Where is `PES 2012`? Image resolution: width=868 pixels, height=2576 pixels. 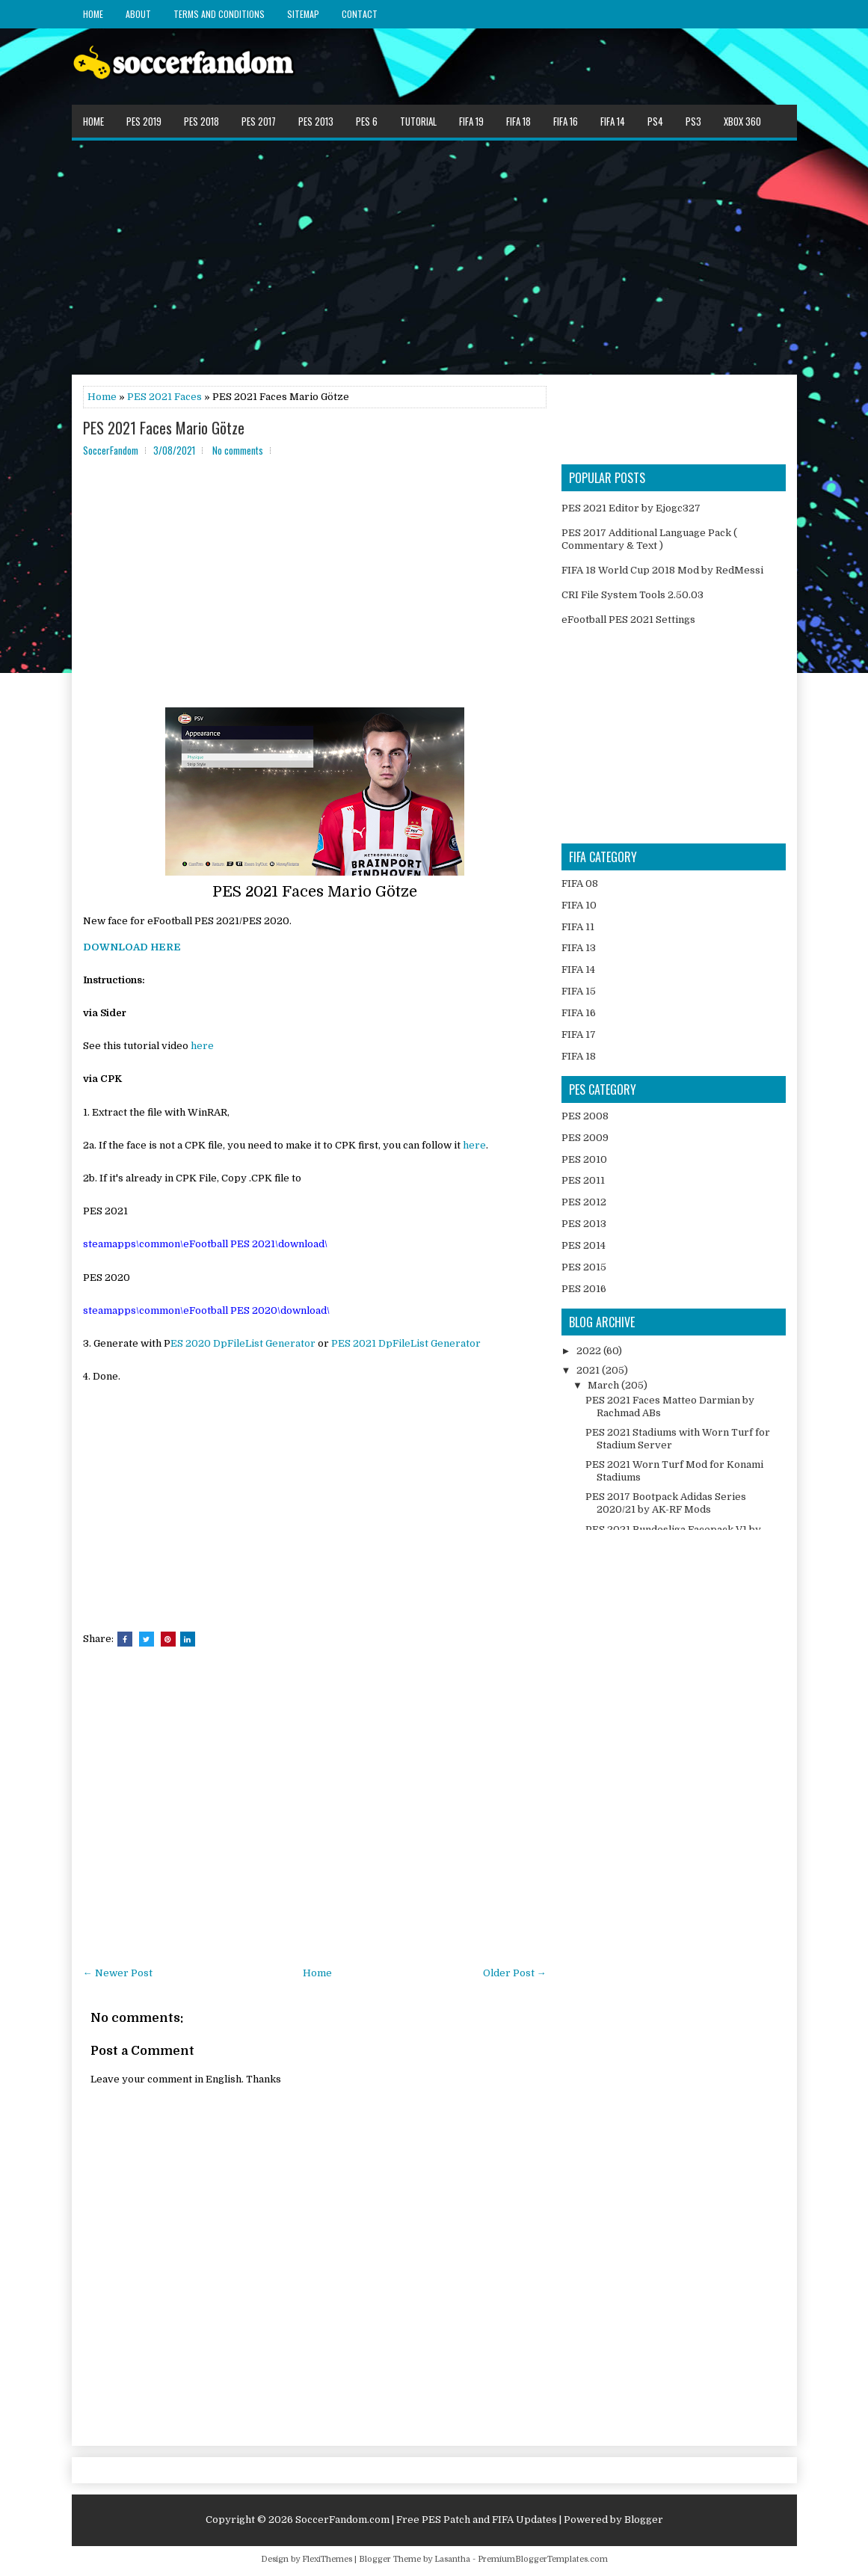
PES 2012 is located at coordinates (583, 1202).